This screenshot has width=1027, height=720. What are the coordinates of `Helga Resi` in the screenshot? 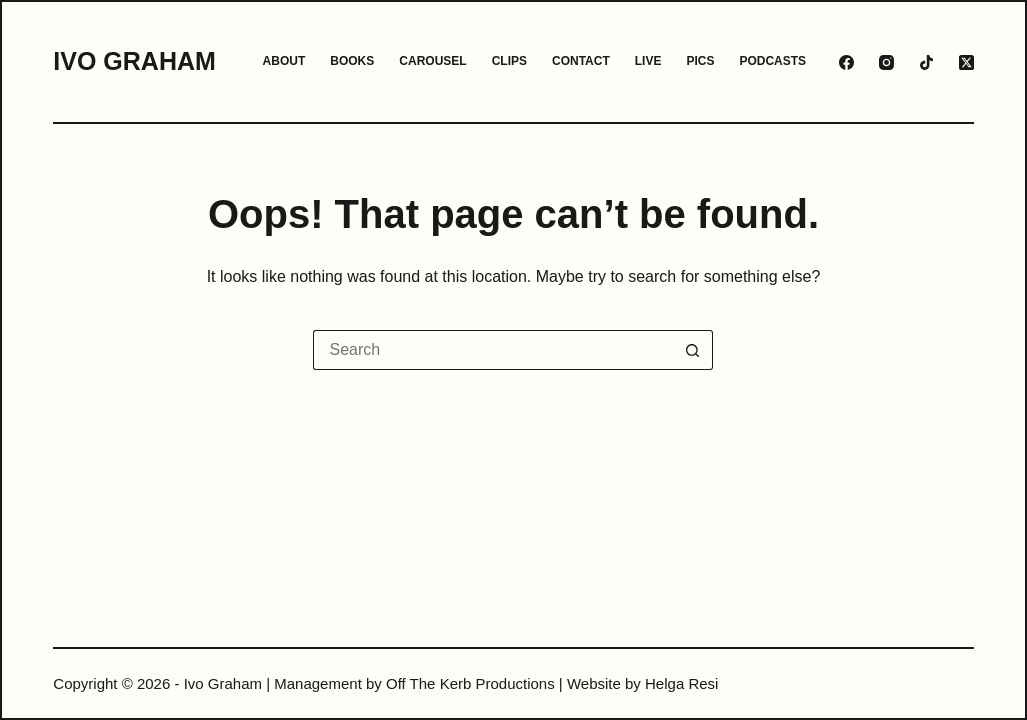 It's located at (681, 683).